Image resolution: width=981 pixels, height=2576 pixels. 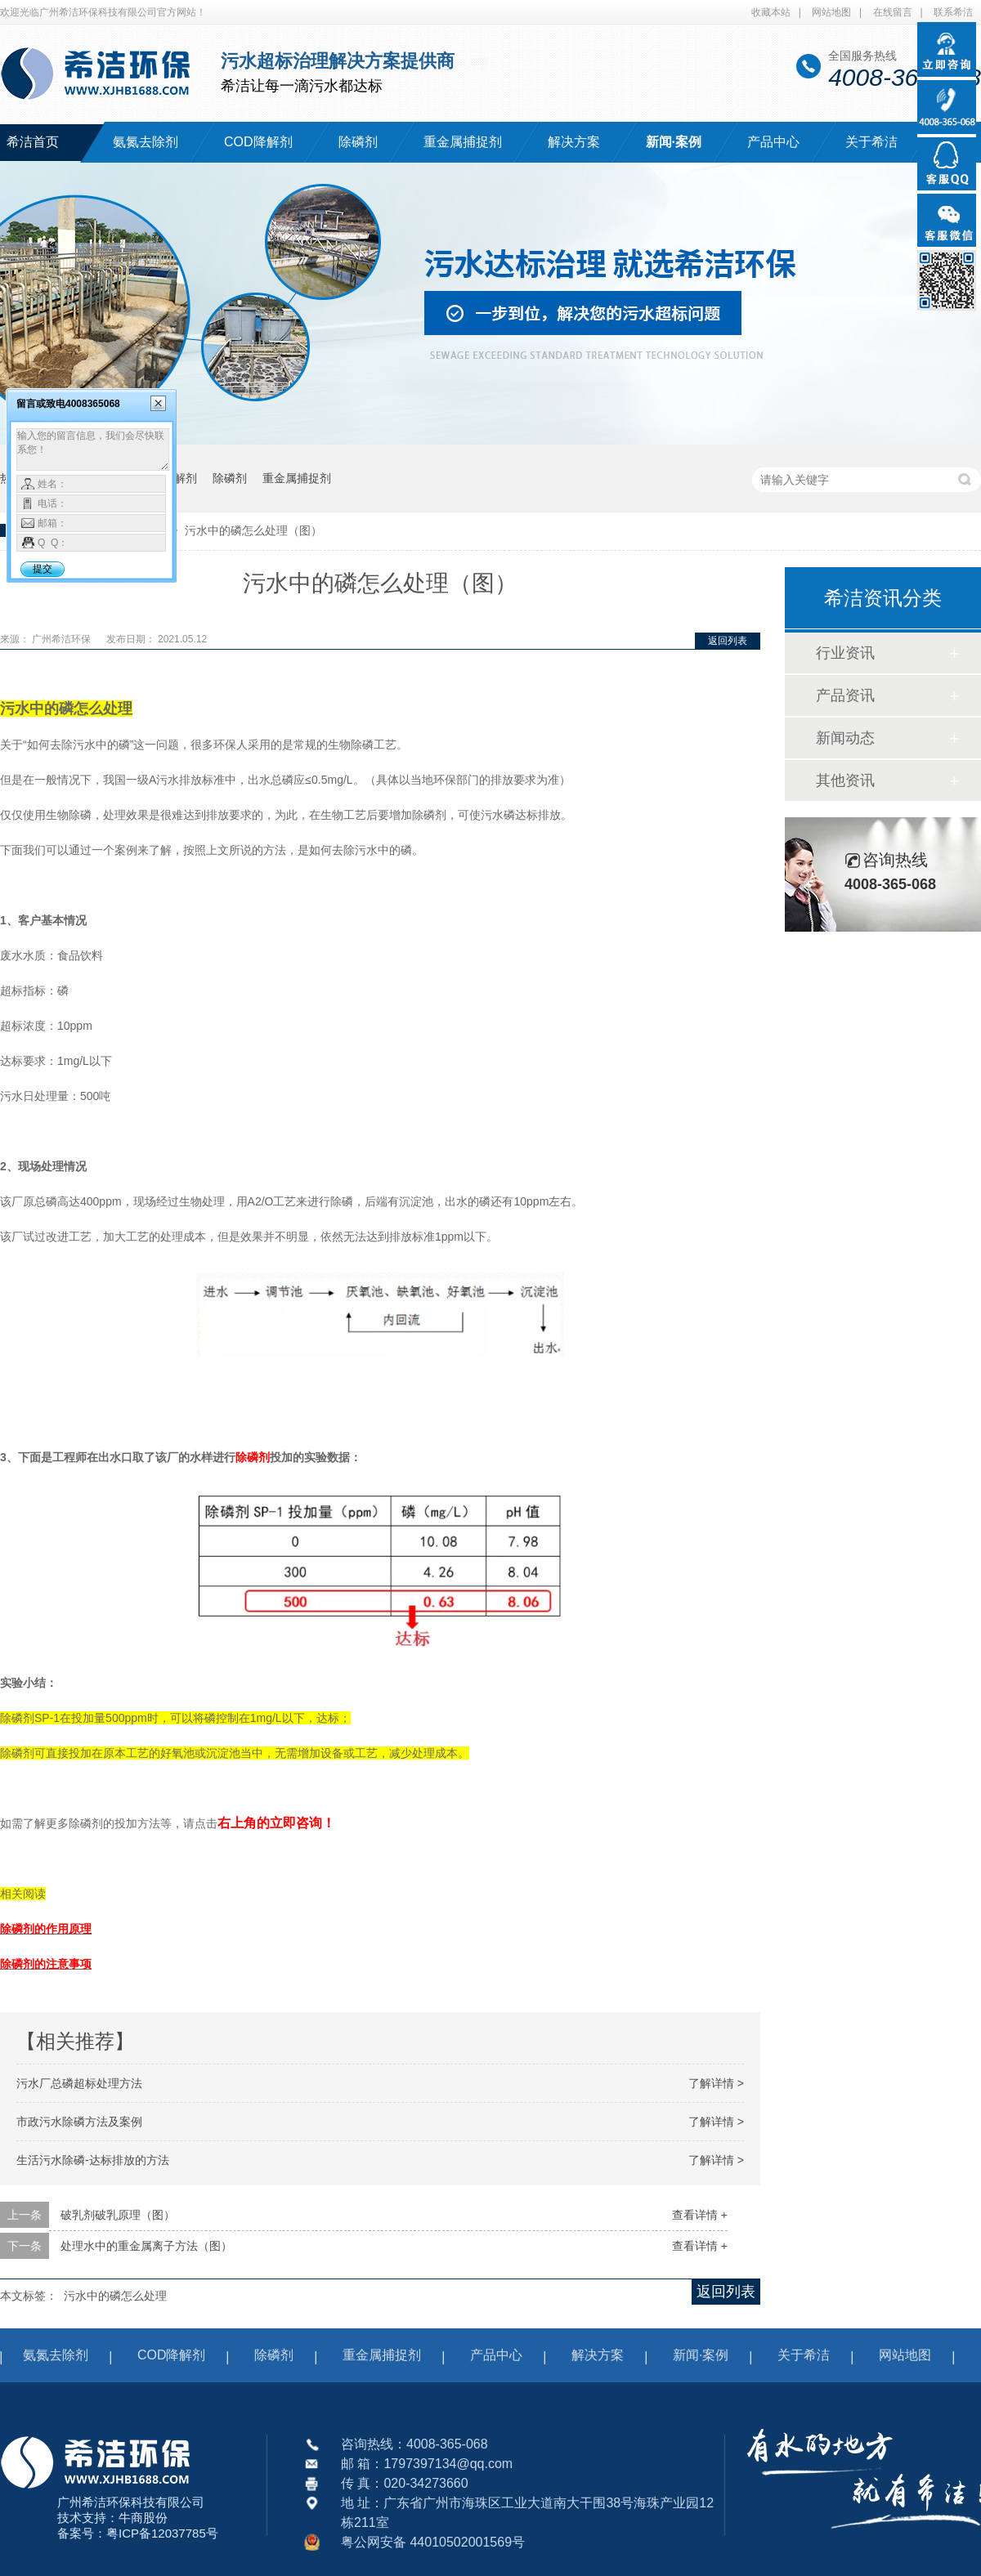 What do you see at coordinates (146, 2245) in the screenshot?
I see `处理水中的重金属离子方法（图）` at bounding box center [146, 2245].